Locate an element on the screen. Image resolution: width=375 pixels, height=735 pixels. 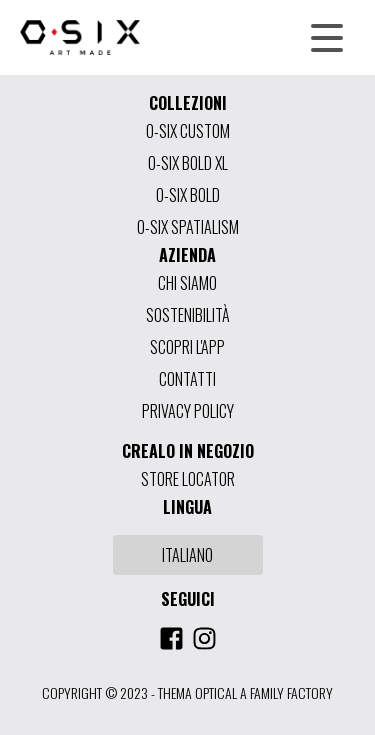
O-SIX BOLD is located at coordinates (188, 195).